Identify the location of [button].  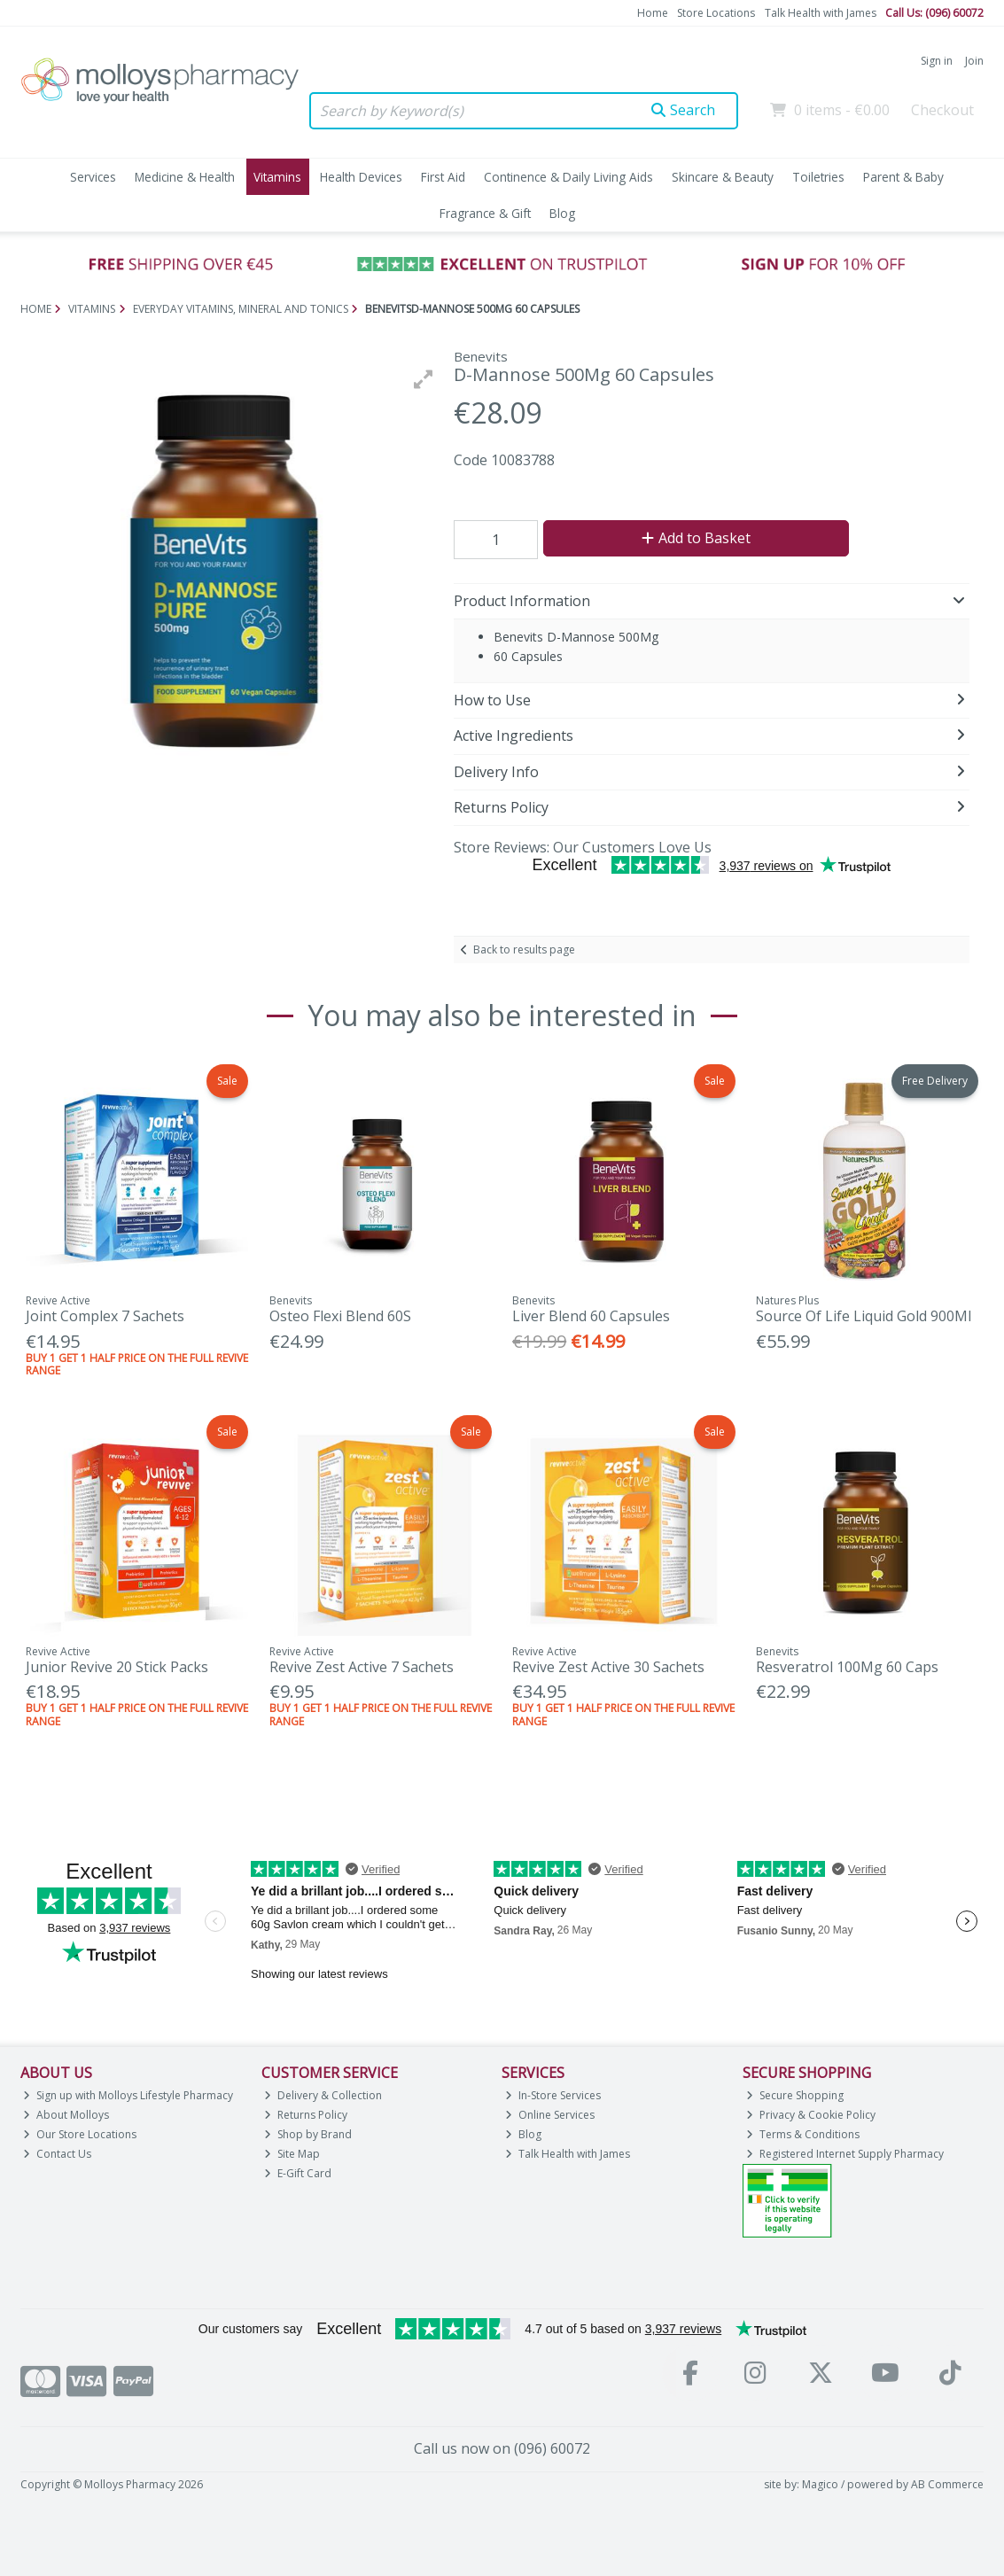
(423, 379).